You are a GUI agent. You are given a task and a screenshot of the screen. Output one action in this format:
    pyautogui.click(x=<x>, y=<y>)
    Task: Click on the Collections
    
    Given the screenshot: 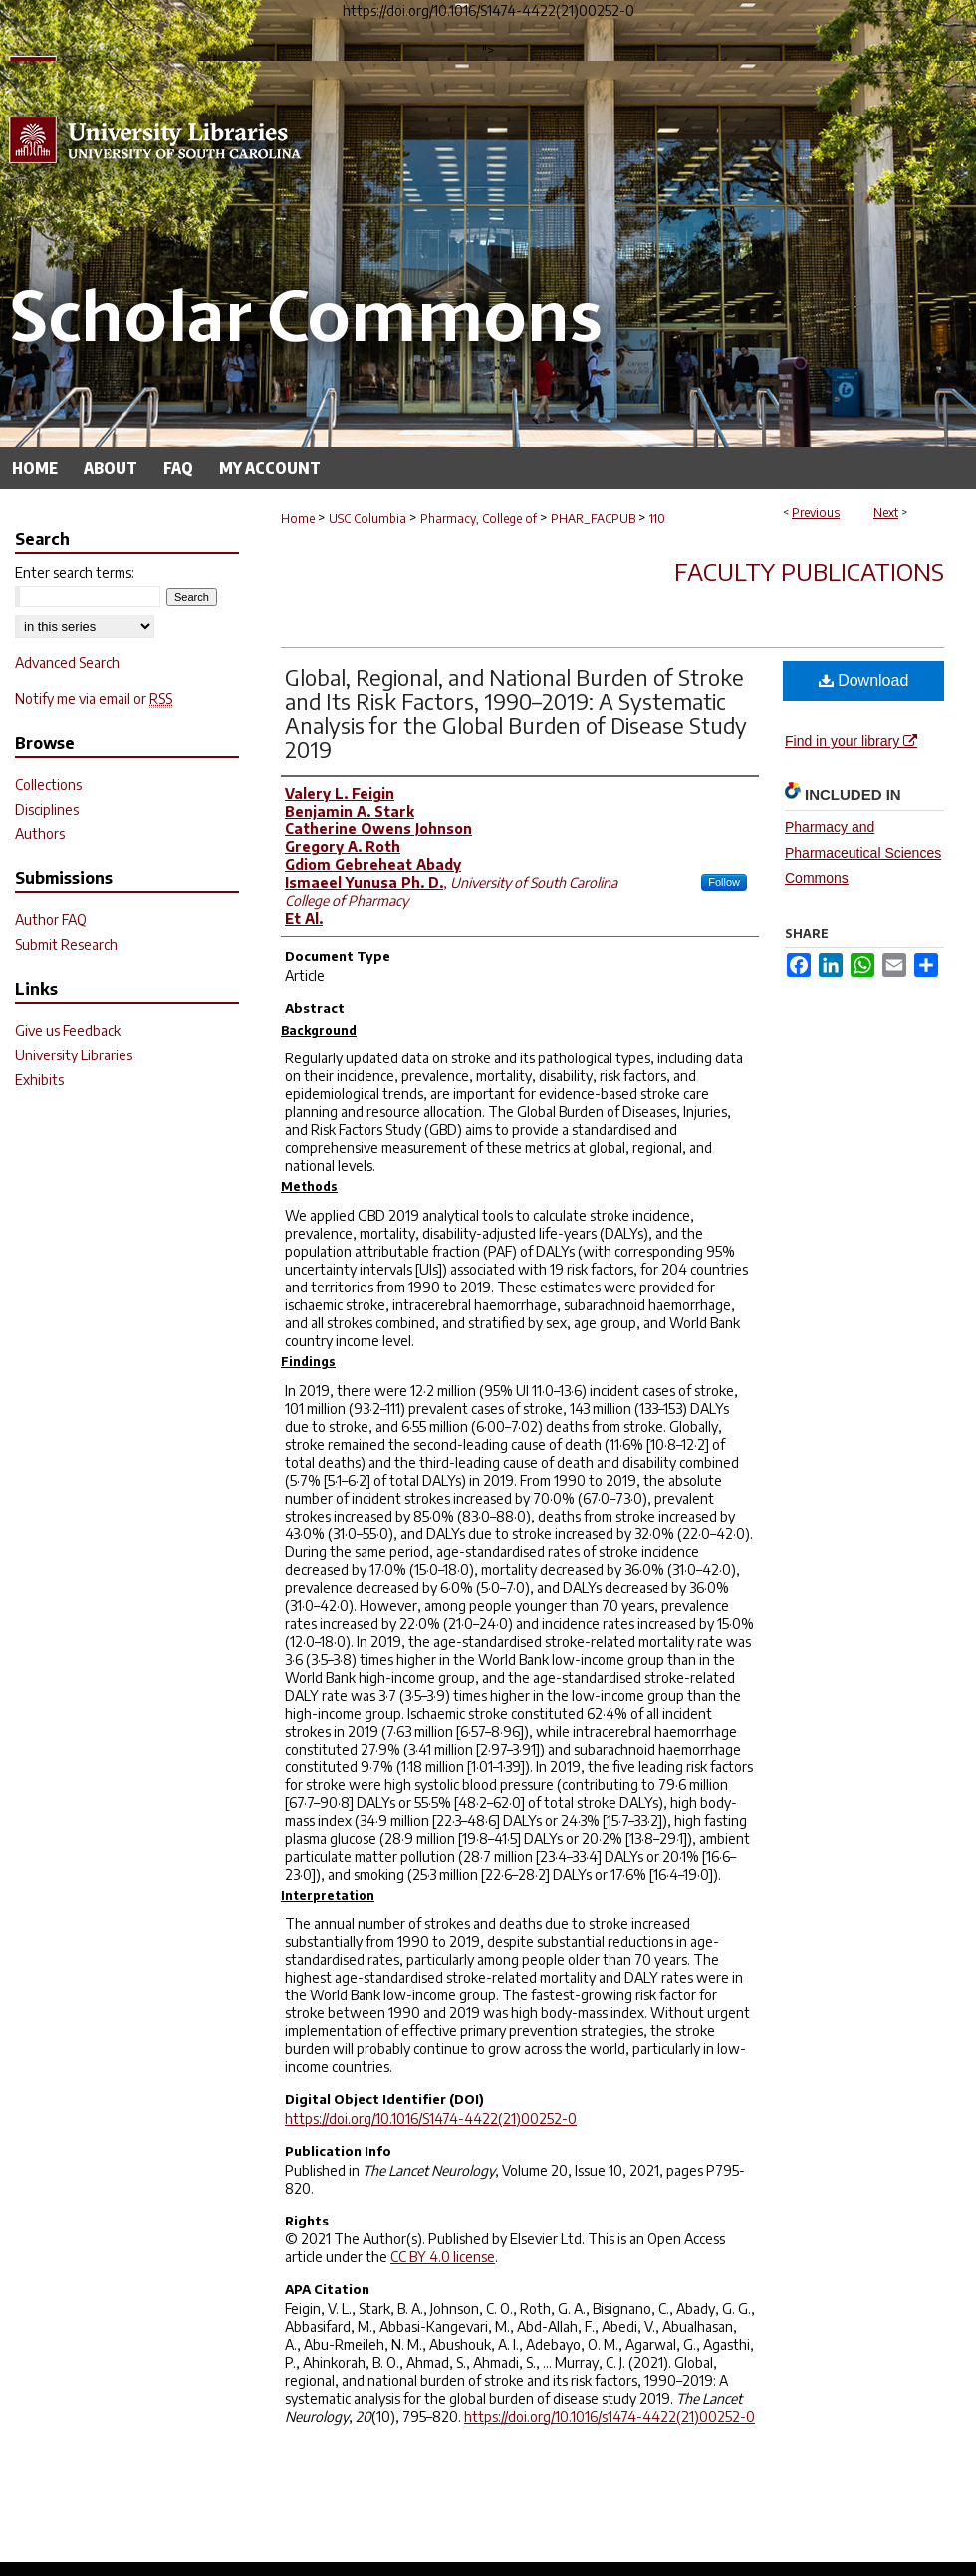 What is the action you would take?
    pyautogui.click(x=48, y=784)
    